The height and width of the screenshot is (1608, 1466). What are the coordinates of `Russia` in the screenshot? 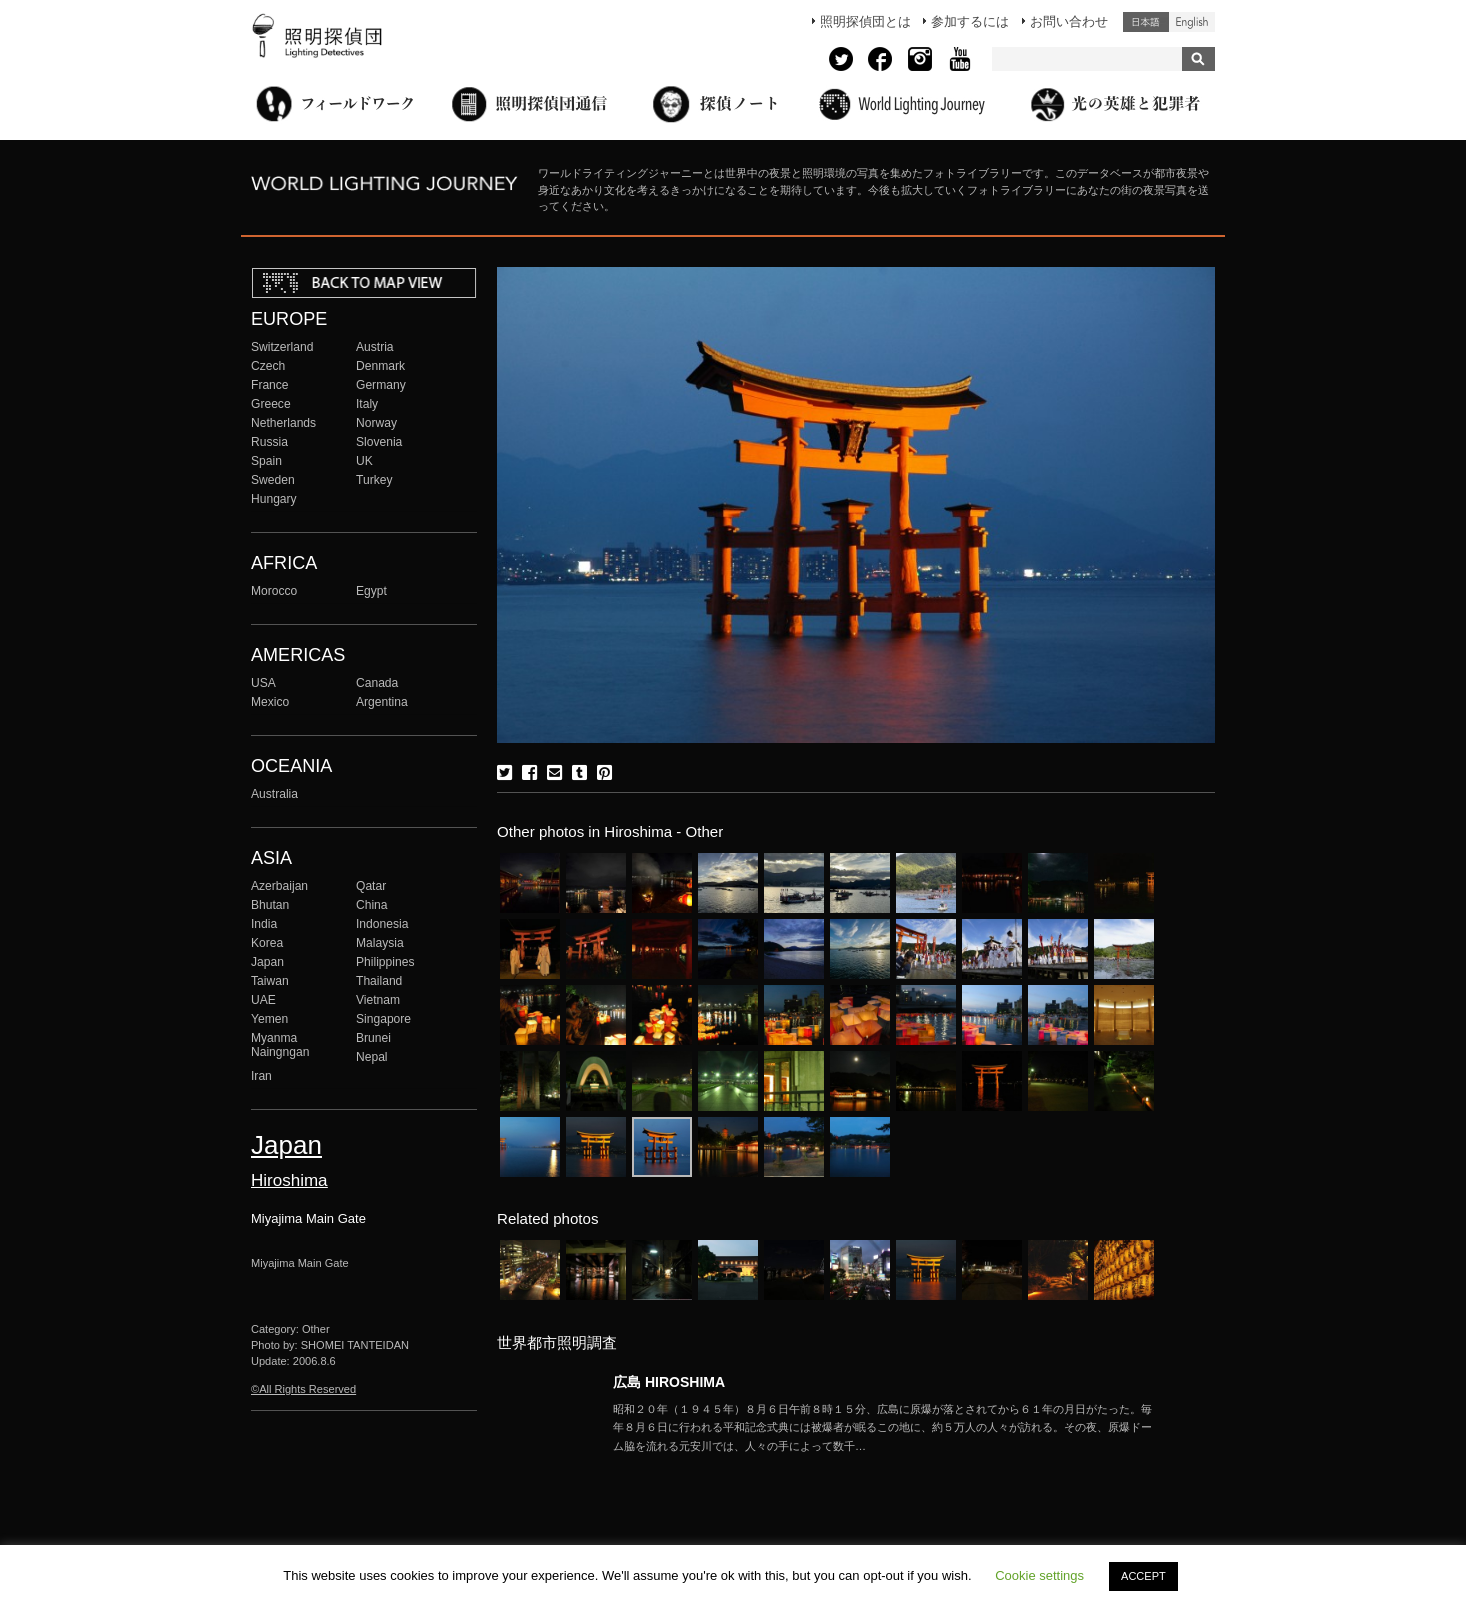 It's located at (269, 442).